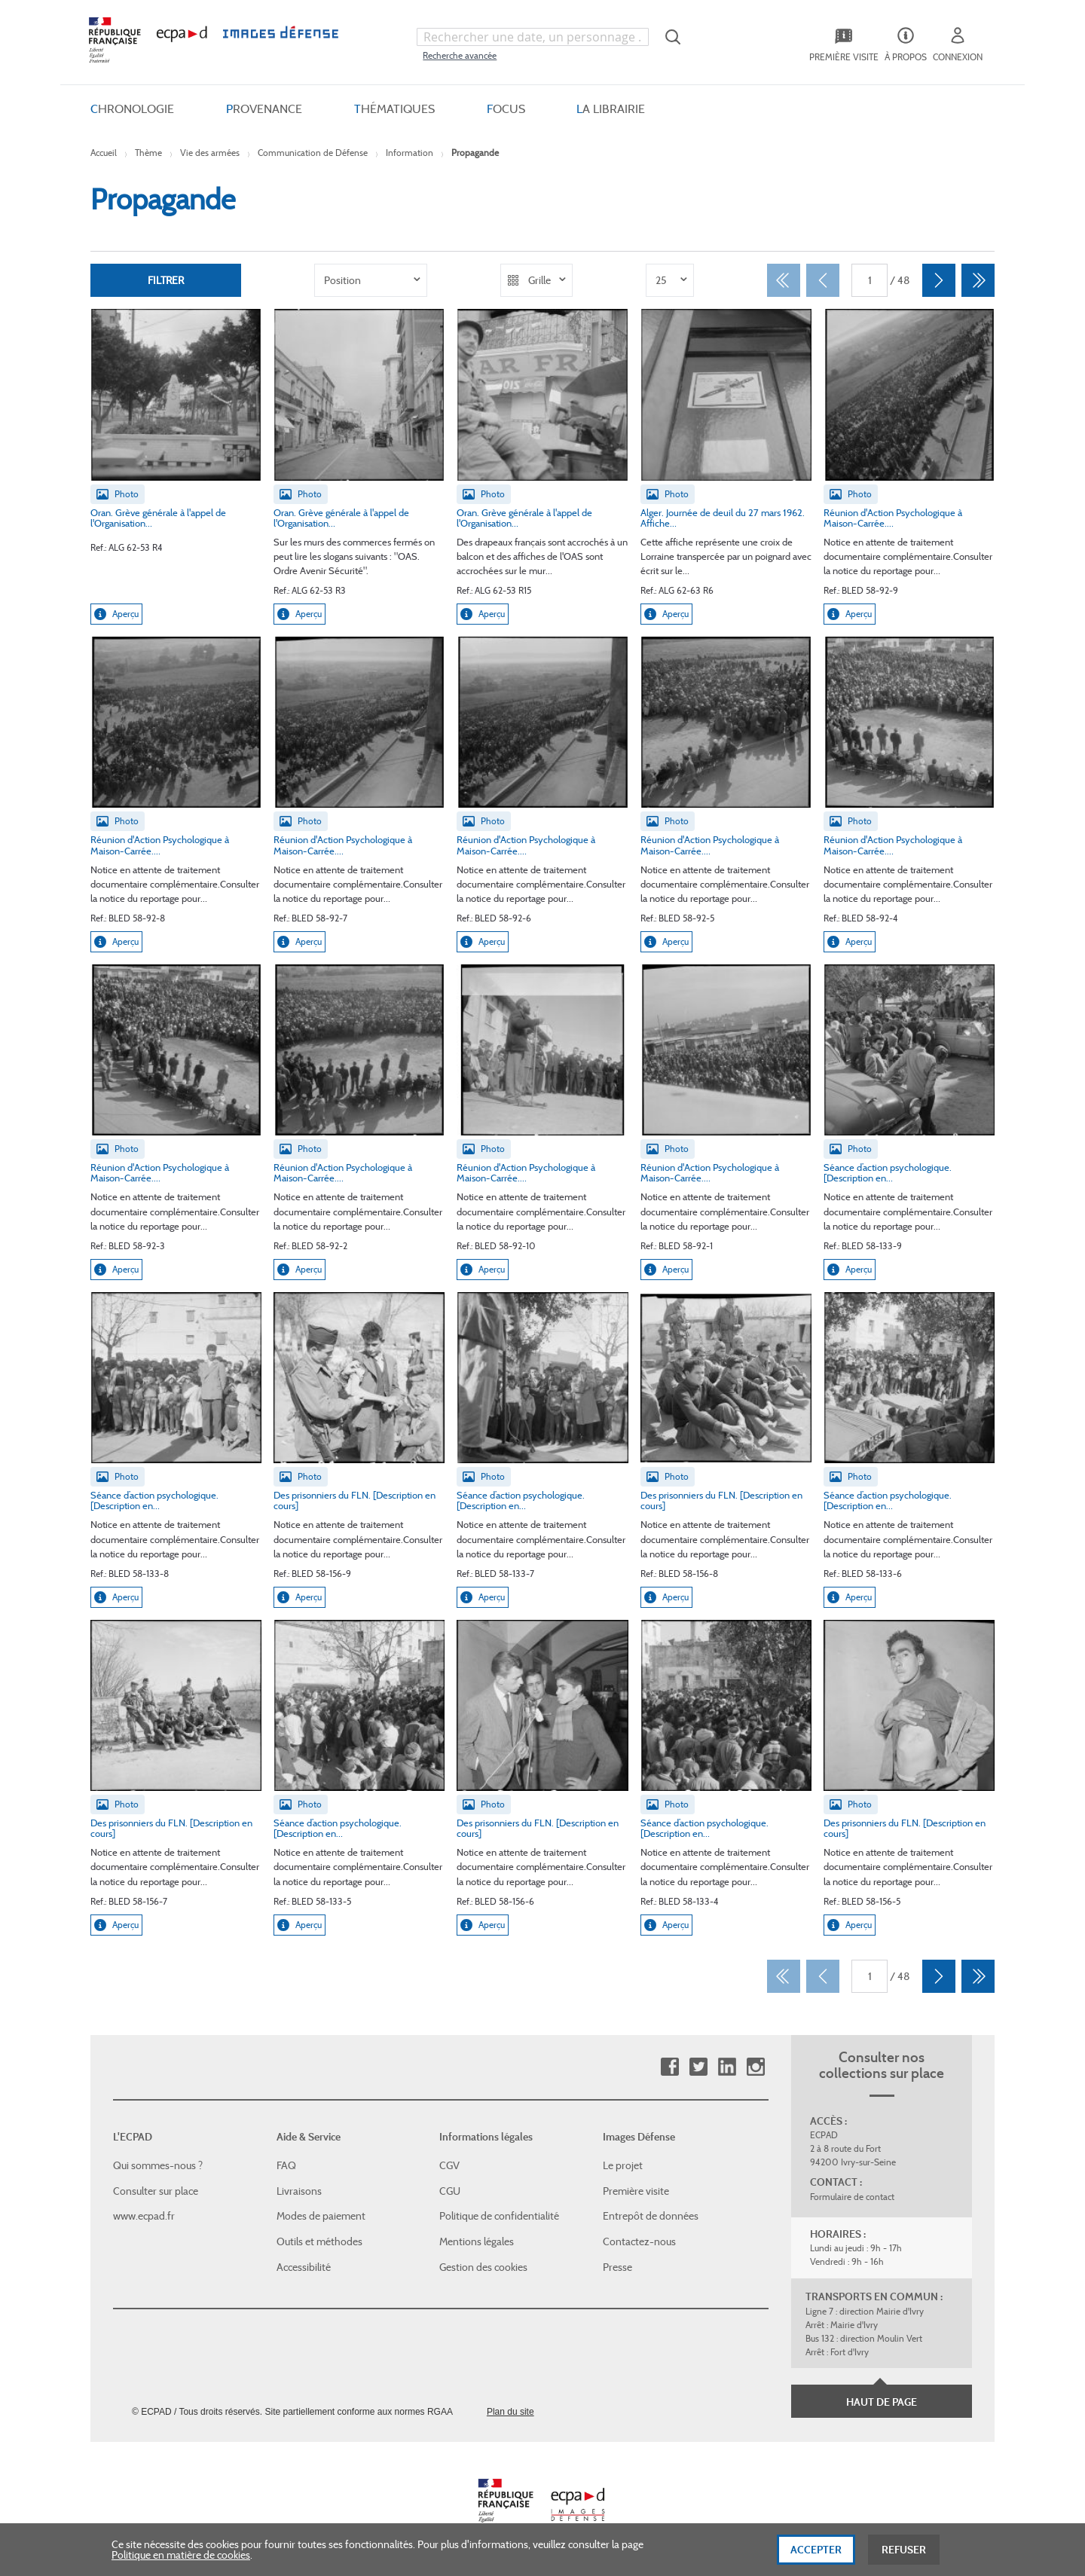  What do you see at coordinates (650, 2216) in the screenshot?
I see `Entrepôt de données` at bounding box center [650, 2216].